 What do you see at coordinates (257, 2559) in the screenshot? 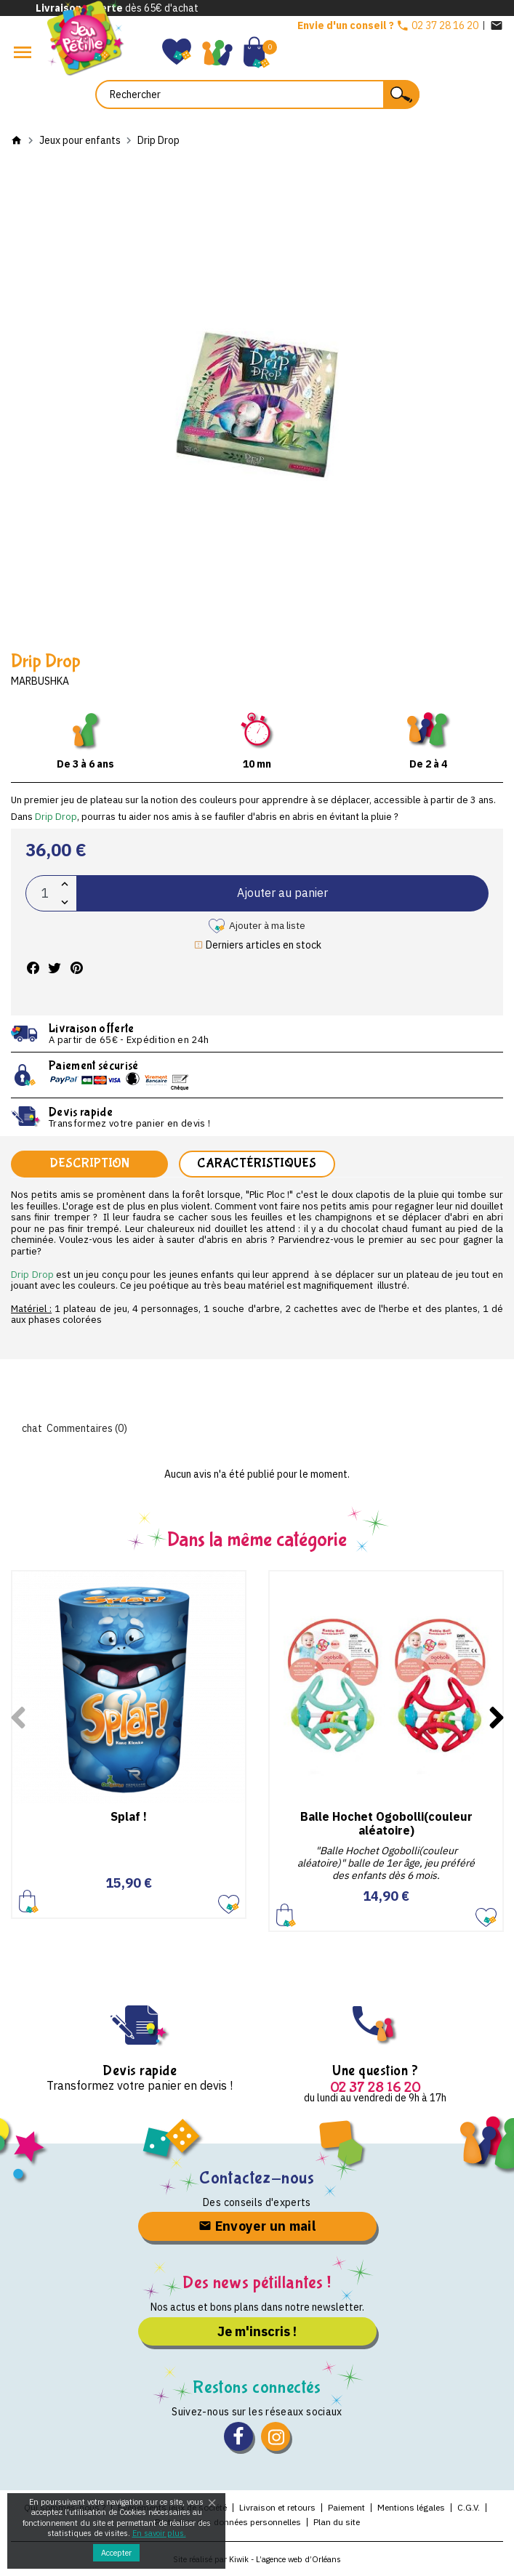
I see `Site réalisé par Kiwik - L’agence web d’Orléans` at bounding box center [257, 2559].